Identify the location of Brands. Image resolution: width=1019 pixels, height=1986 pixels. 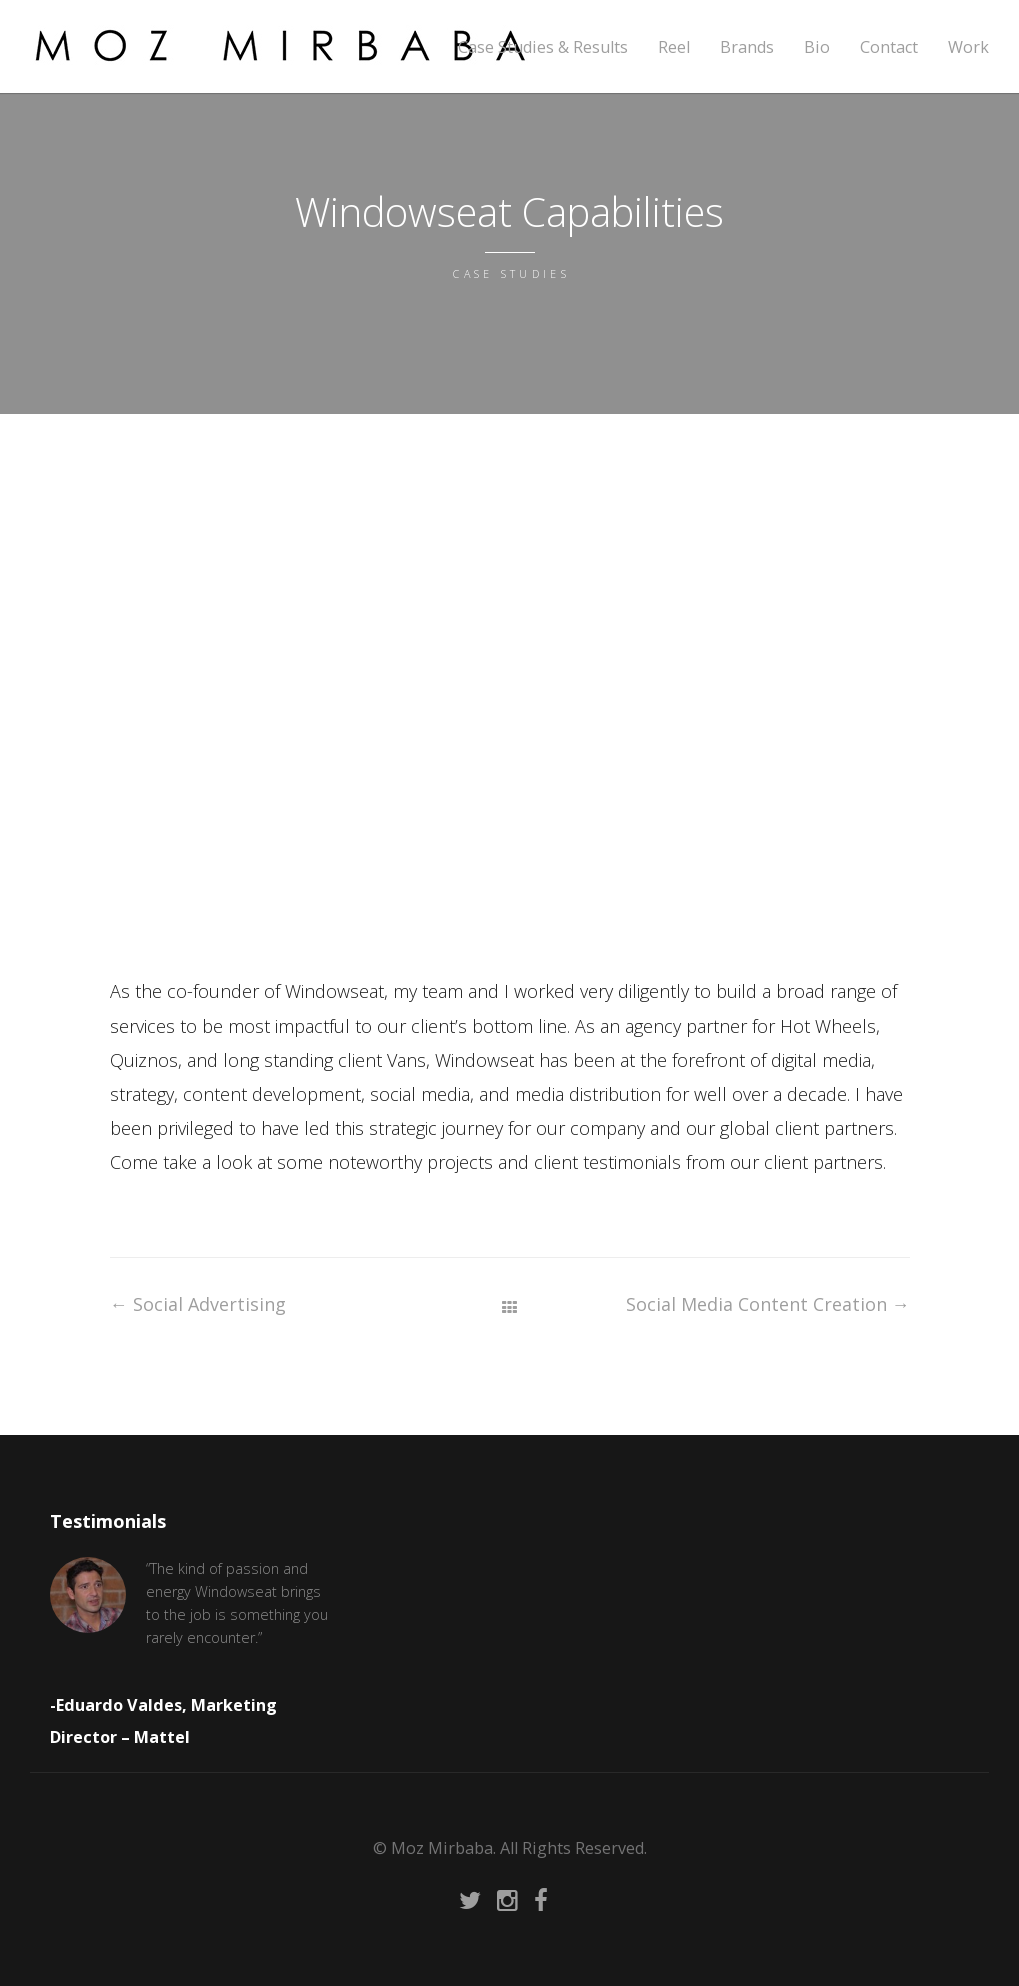
(747, 47).